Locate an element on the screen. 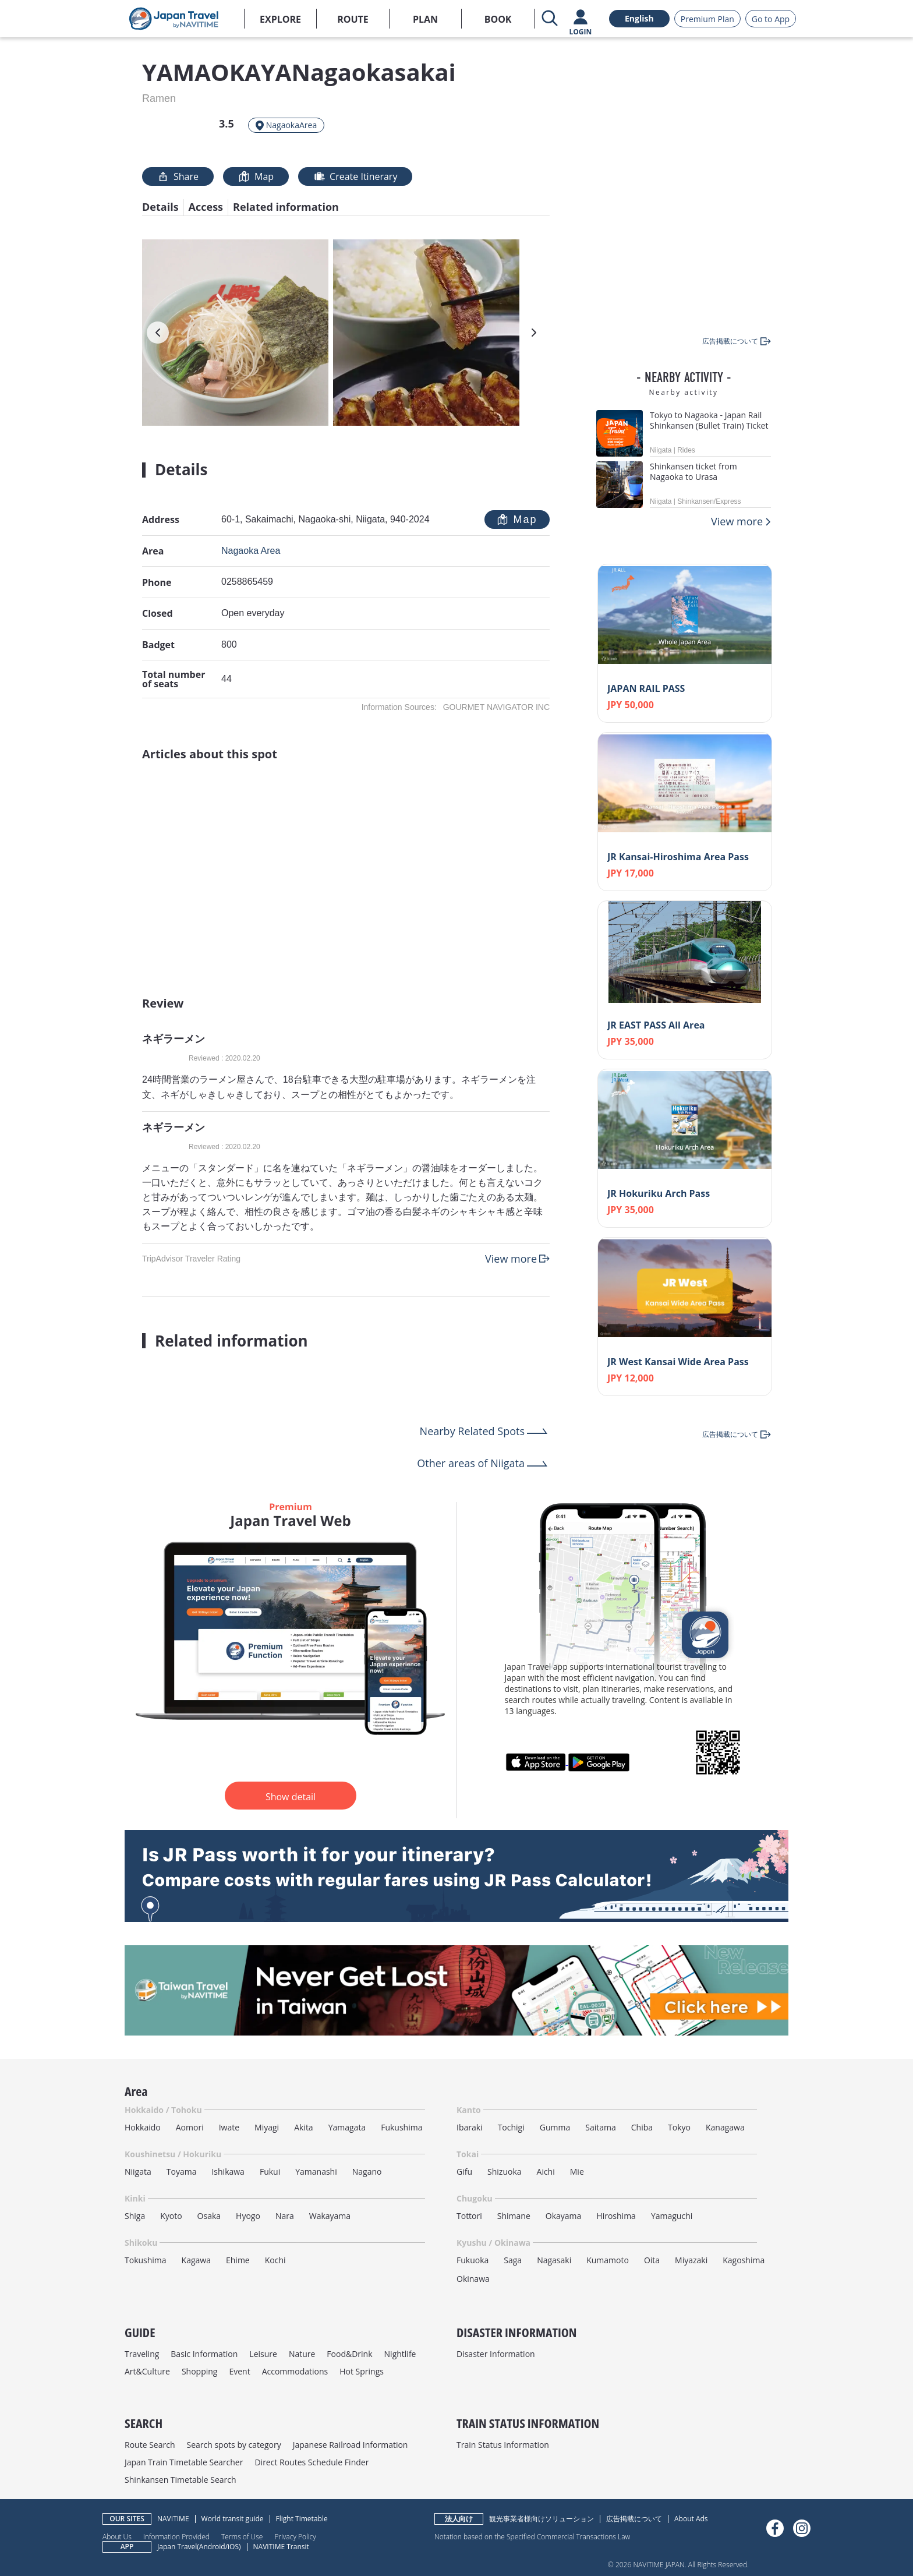 The height and width of the screenshot is (2576, 913). Related information is located at coordinates (286, 207).